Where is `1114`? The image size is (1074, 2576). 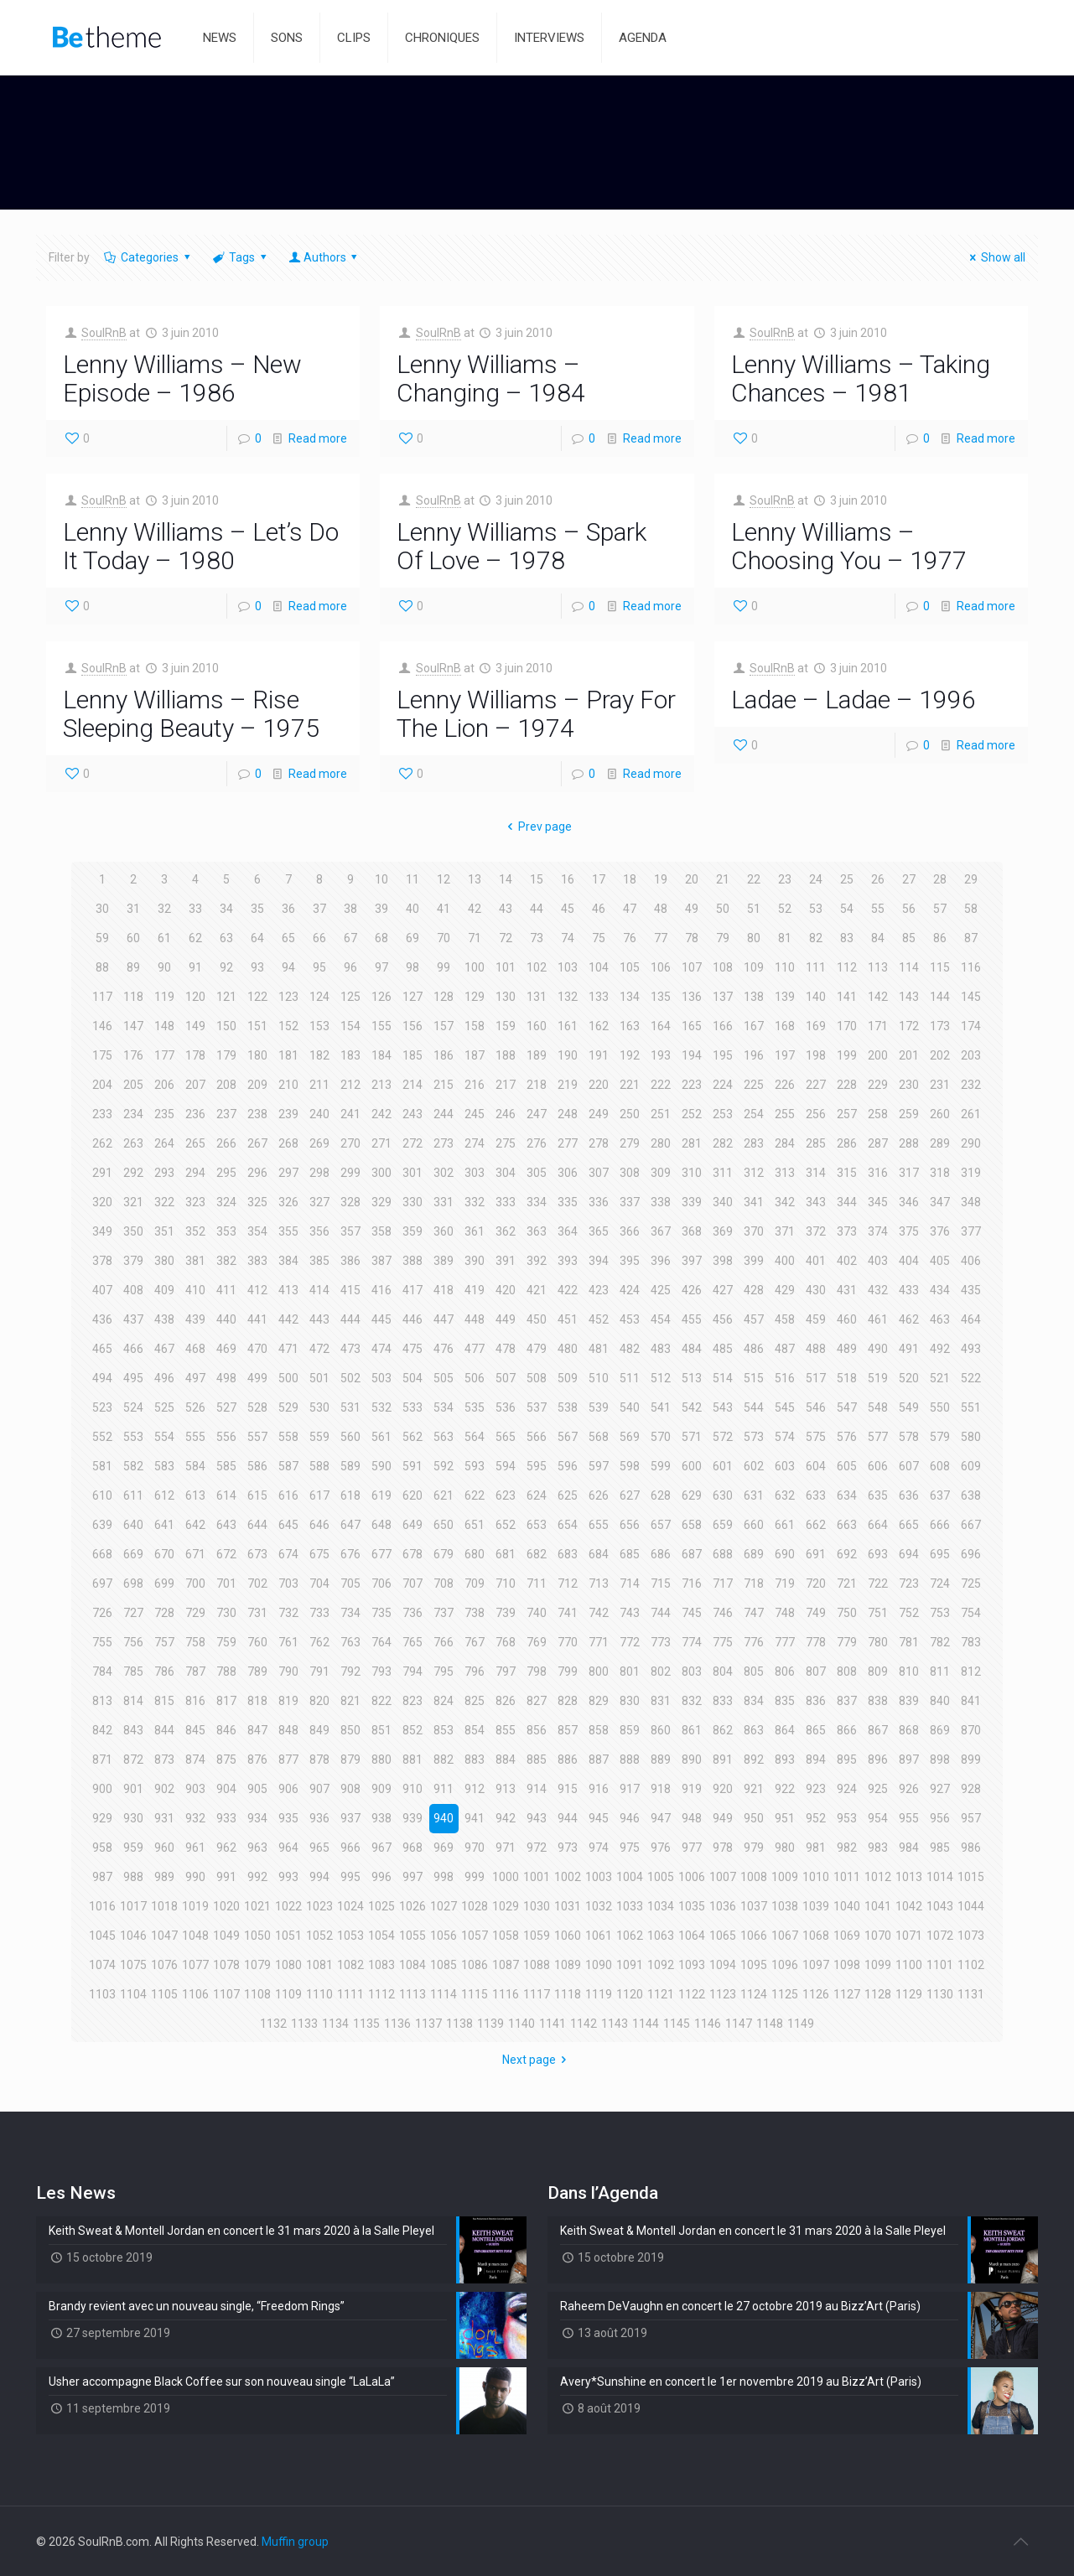 1114 is located at coordinates (443, 1994).